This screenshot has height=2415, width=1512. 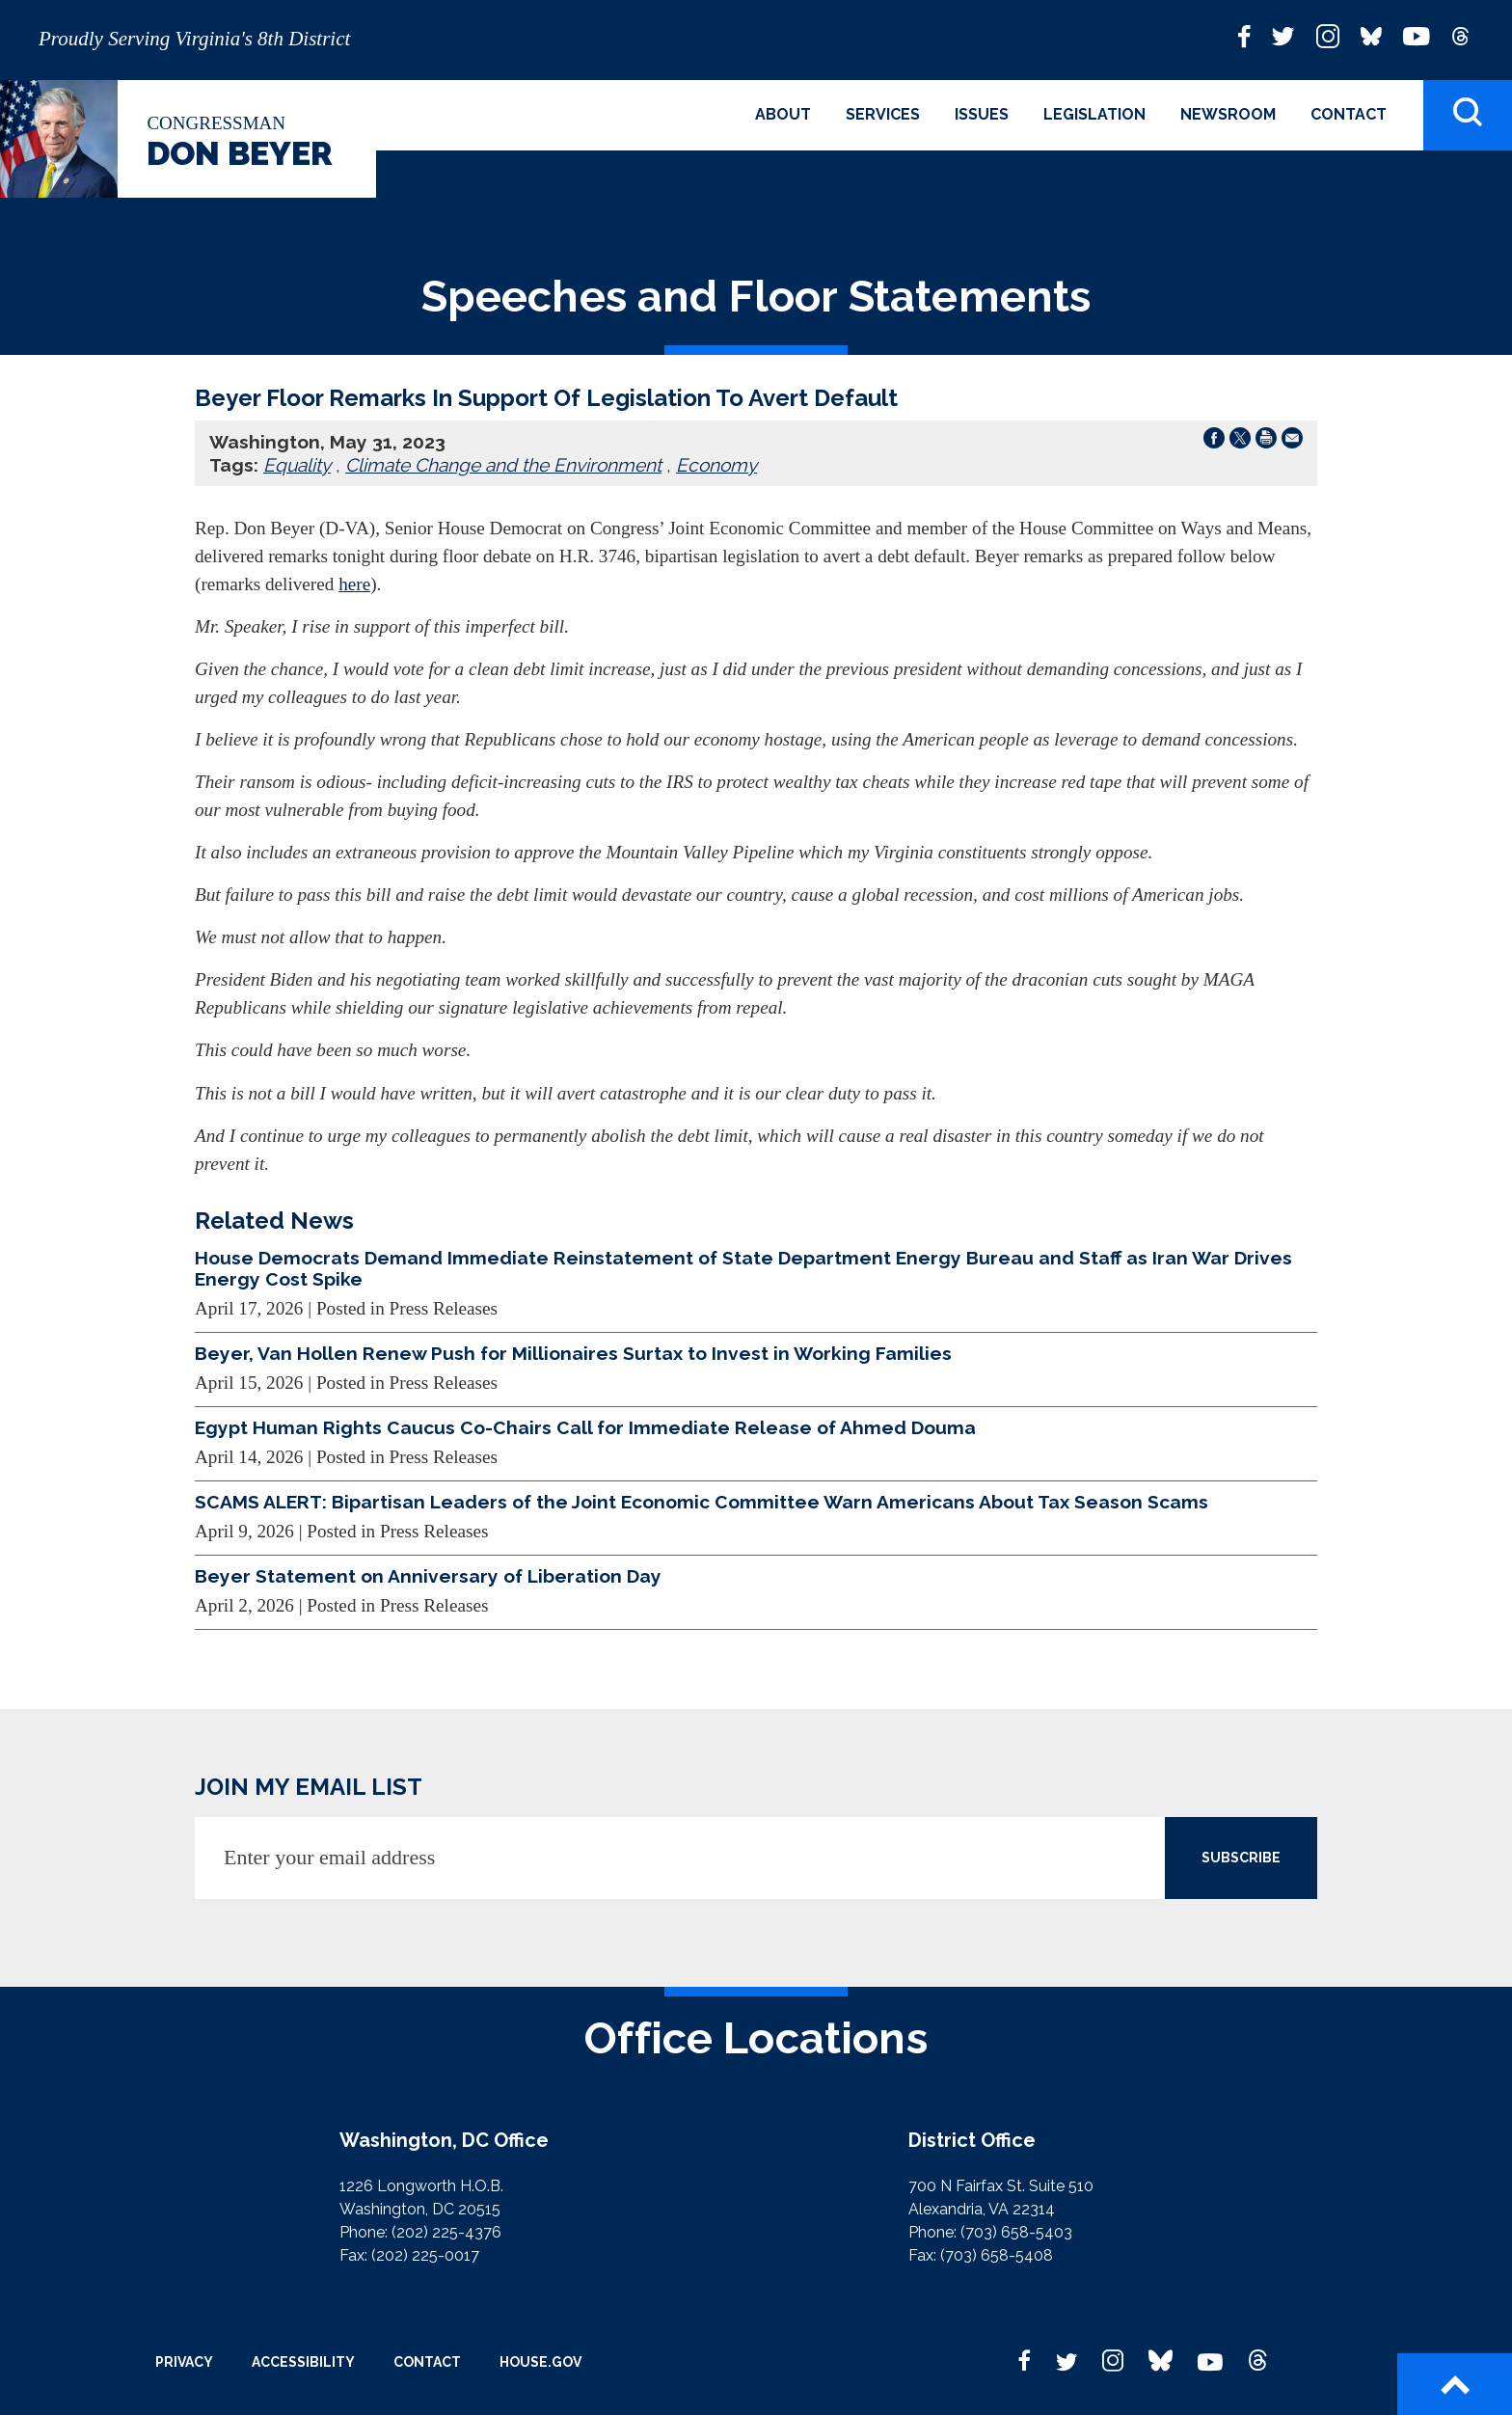 I want to click on Contact, so click(x=1348, y=114).